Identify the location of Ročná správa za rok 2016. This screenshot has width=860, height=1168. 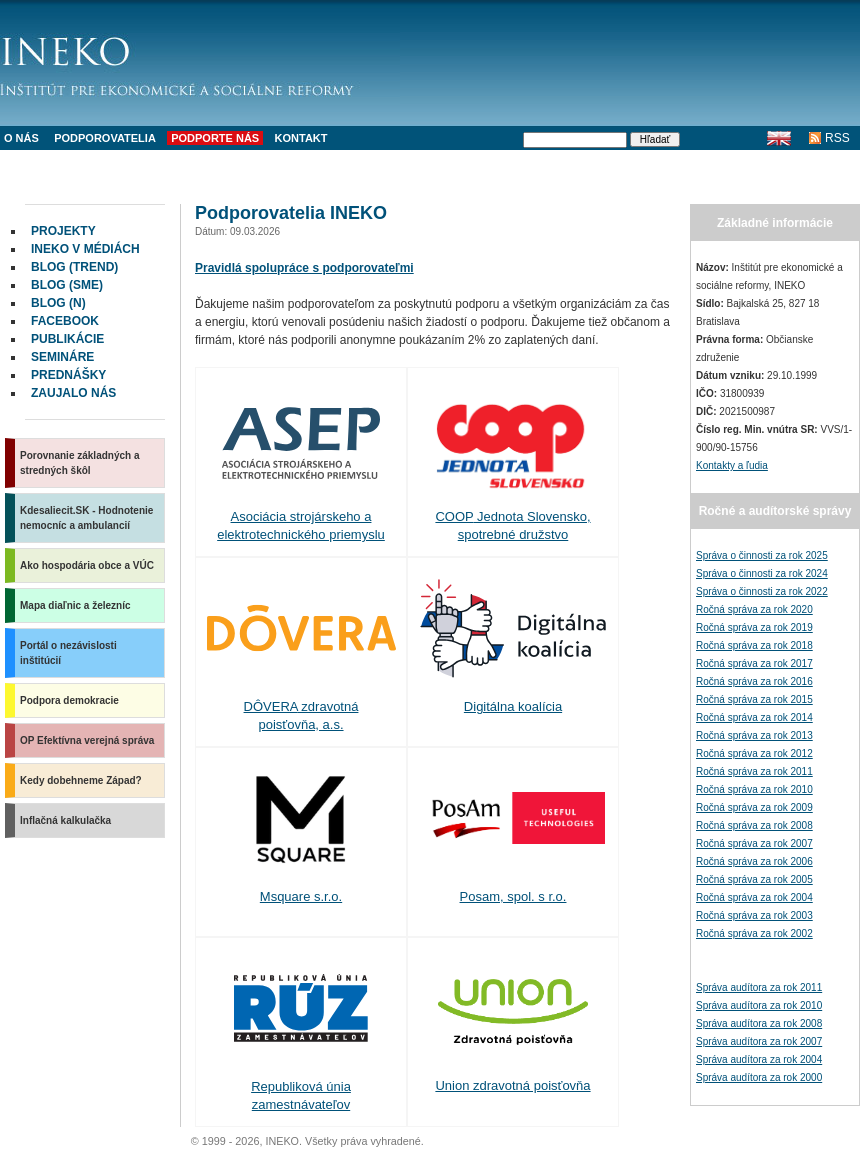
(754, 681).